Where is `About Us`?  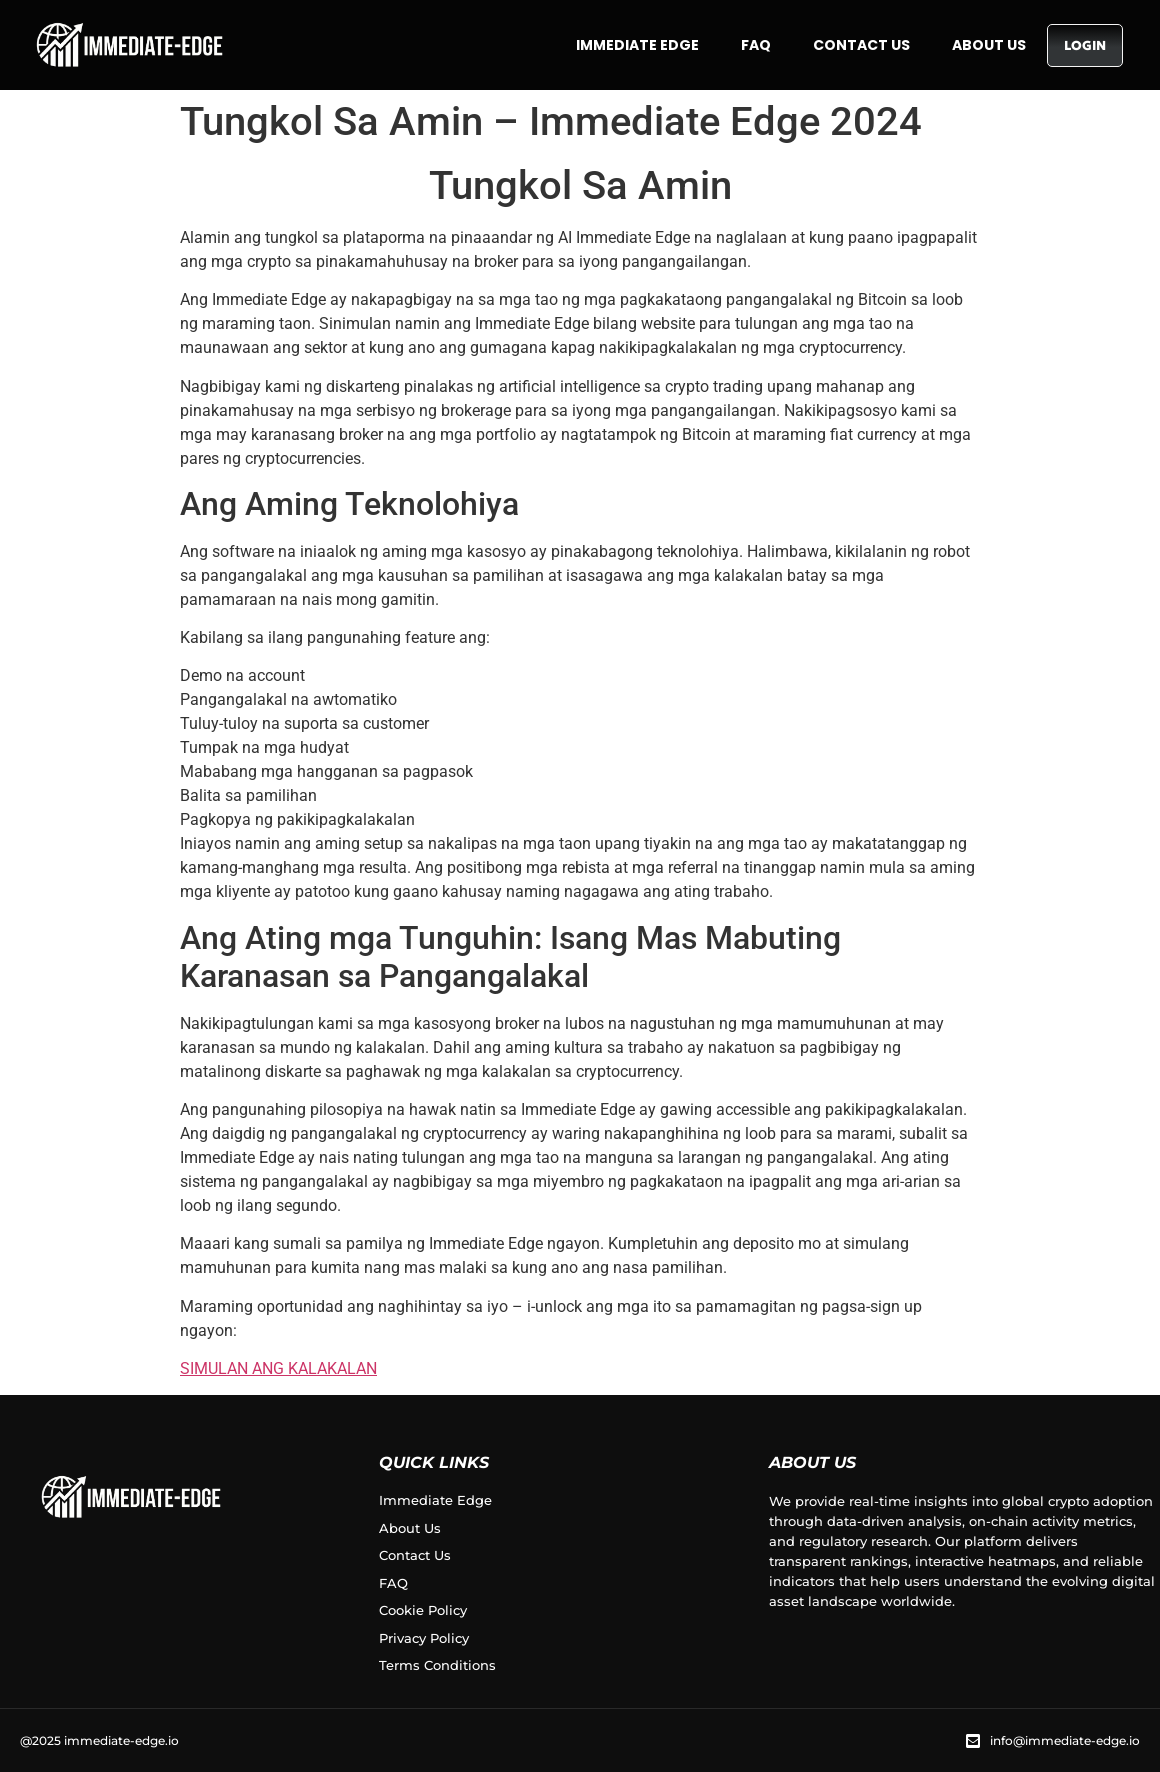
About Us is located at coordinates (989, 45).